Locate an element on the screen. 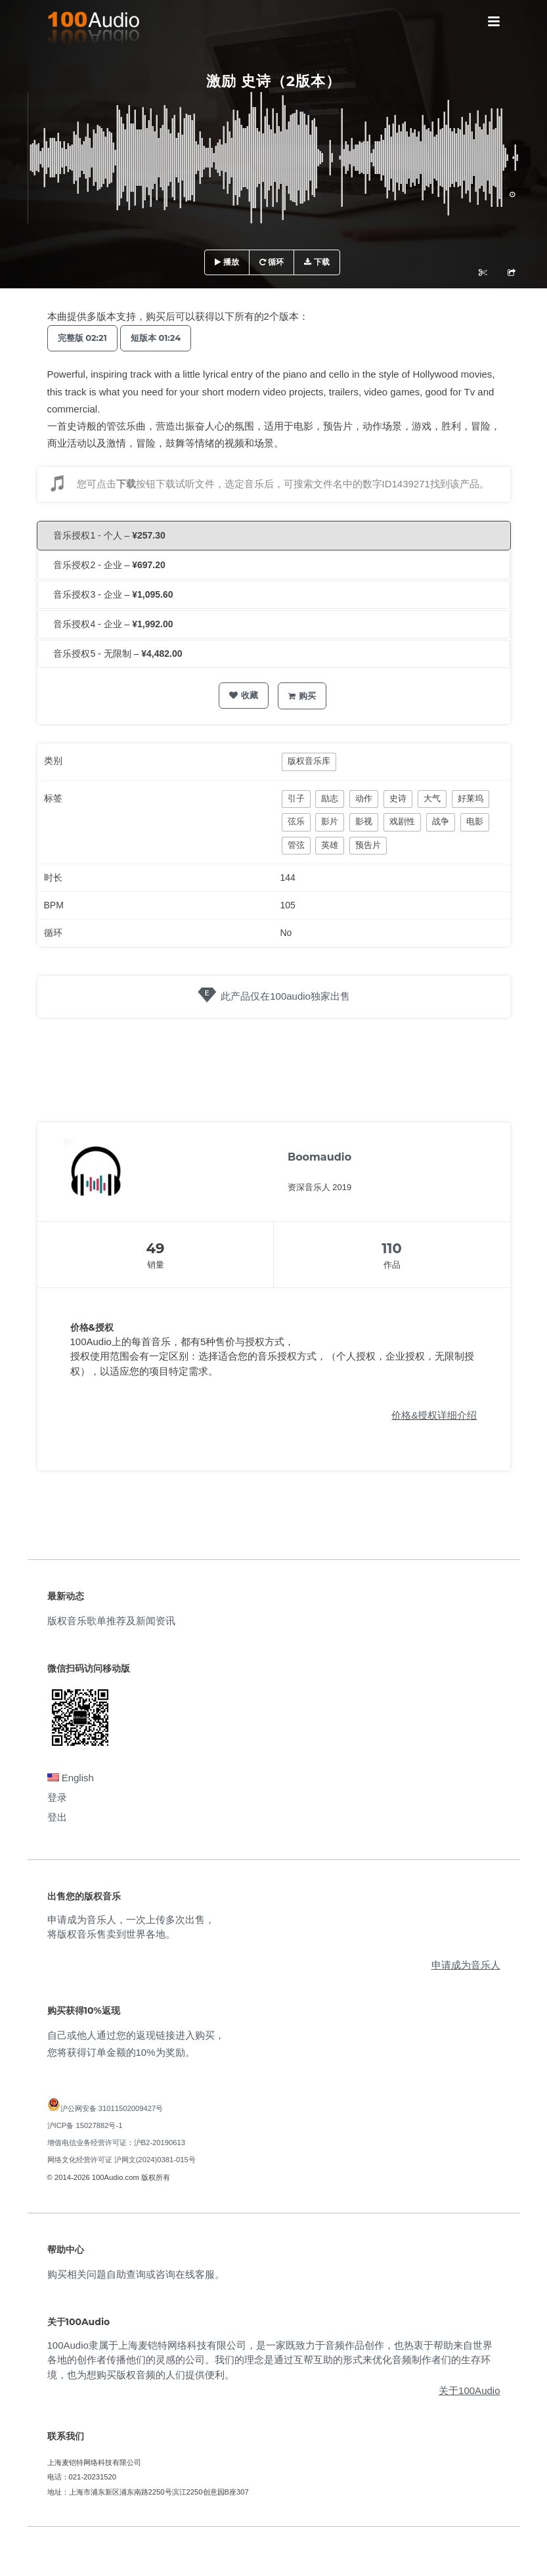 Image resolution: width=547 pixels, height=2576 pixels. 好莱坞 is located at coordinates (470, 798).